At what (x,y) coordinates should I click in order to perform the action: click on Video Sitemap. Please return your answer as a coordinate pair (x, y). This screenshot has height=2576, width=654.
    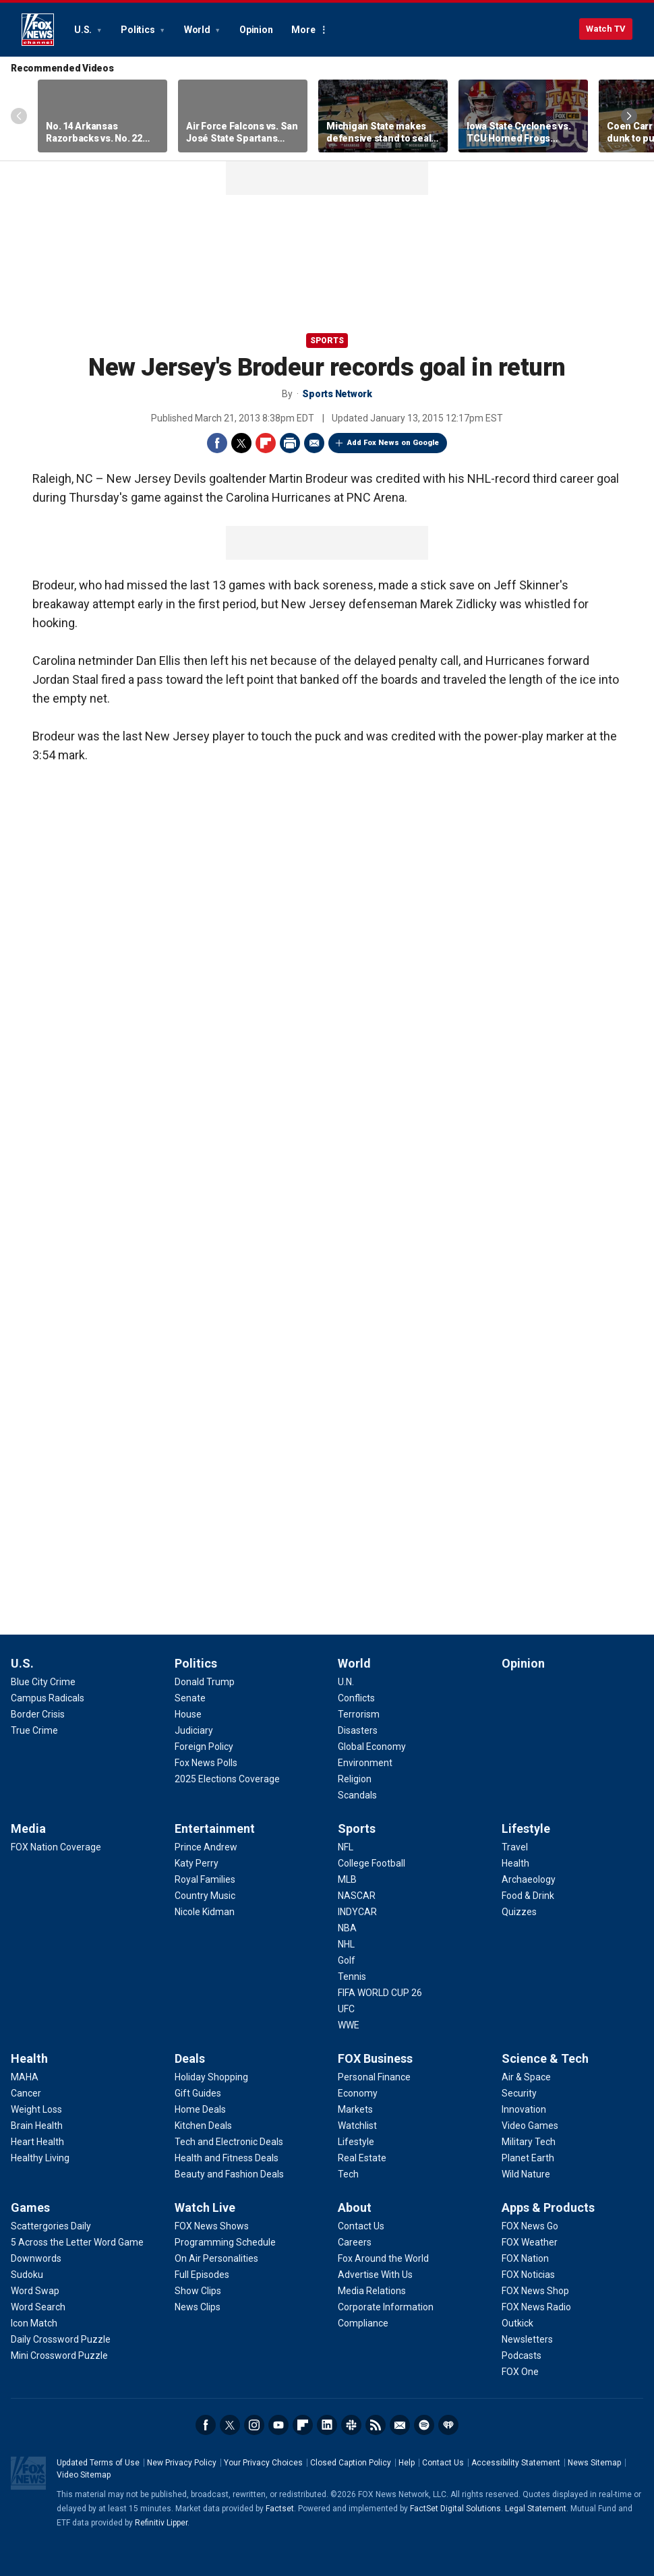
    Looking at the image, I should click on (84, 2475).